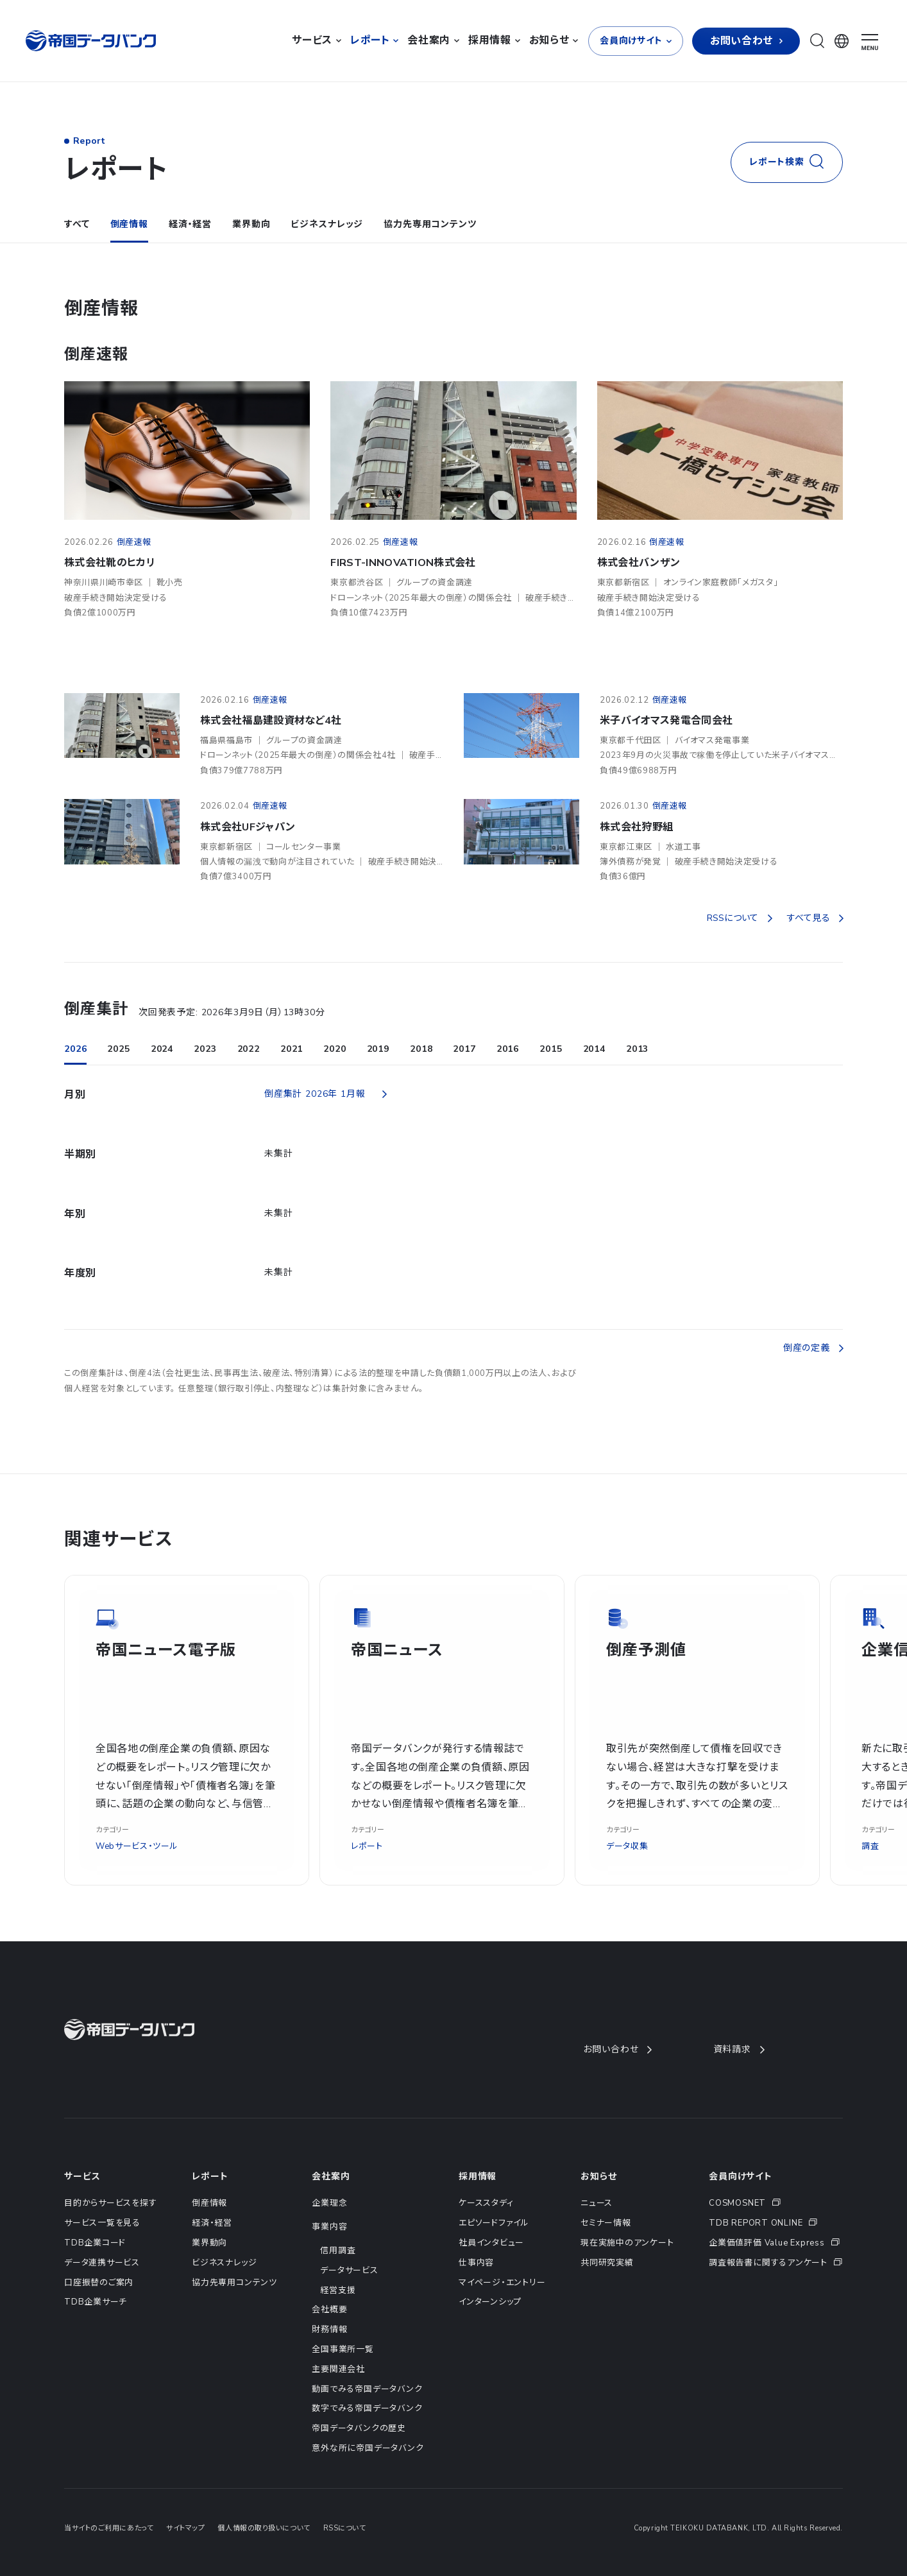  I want to click on 現在実施中のアンケート [menuitem], so click(627, 2243).